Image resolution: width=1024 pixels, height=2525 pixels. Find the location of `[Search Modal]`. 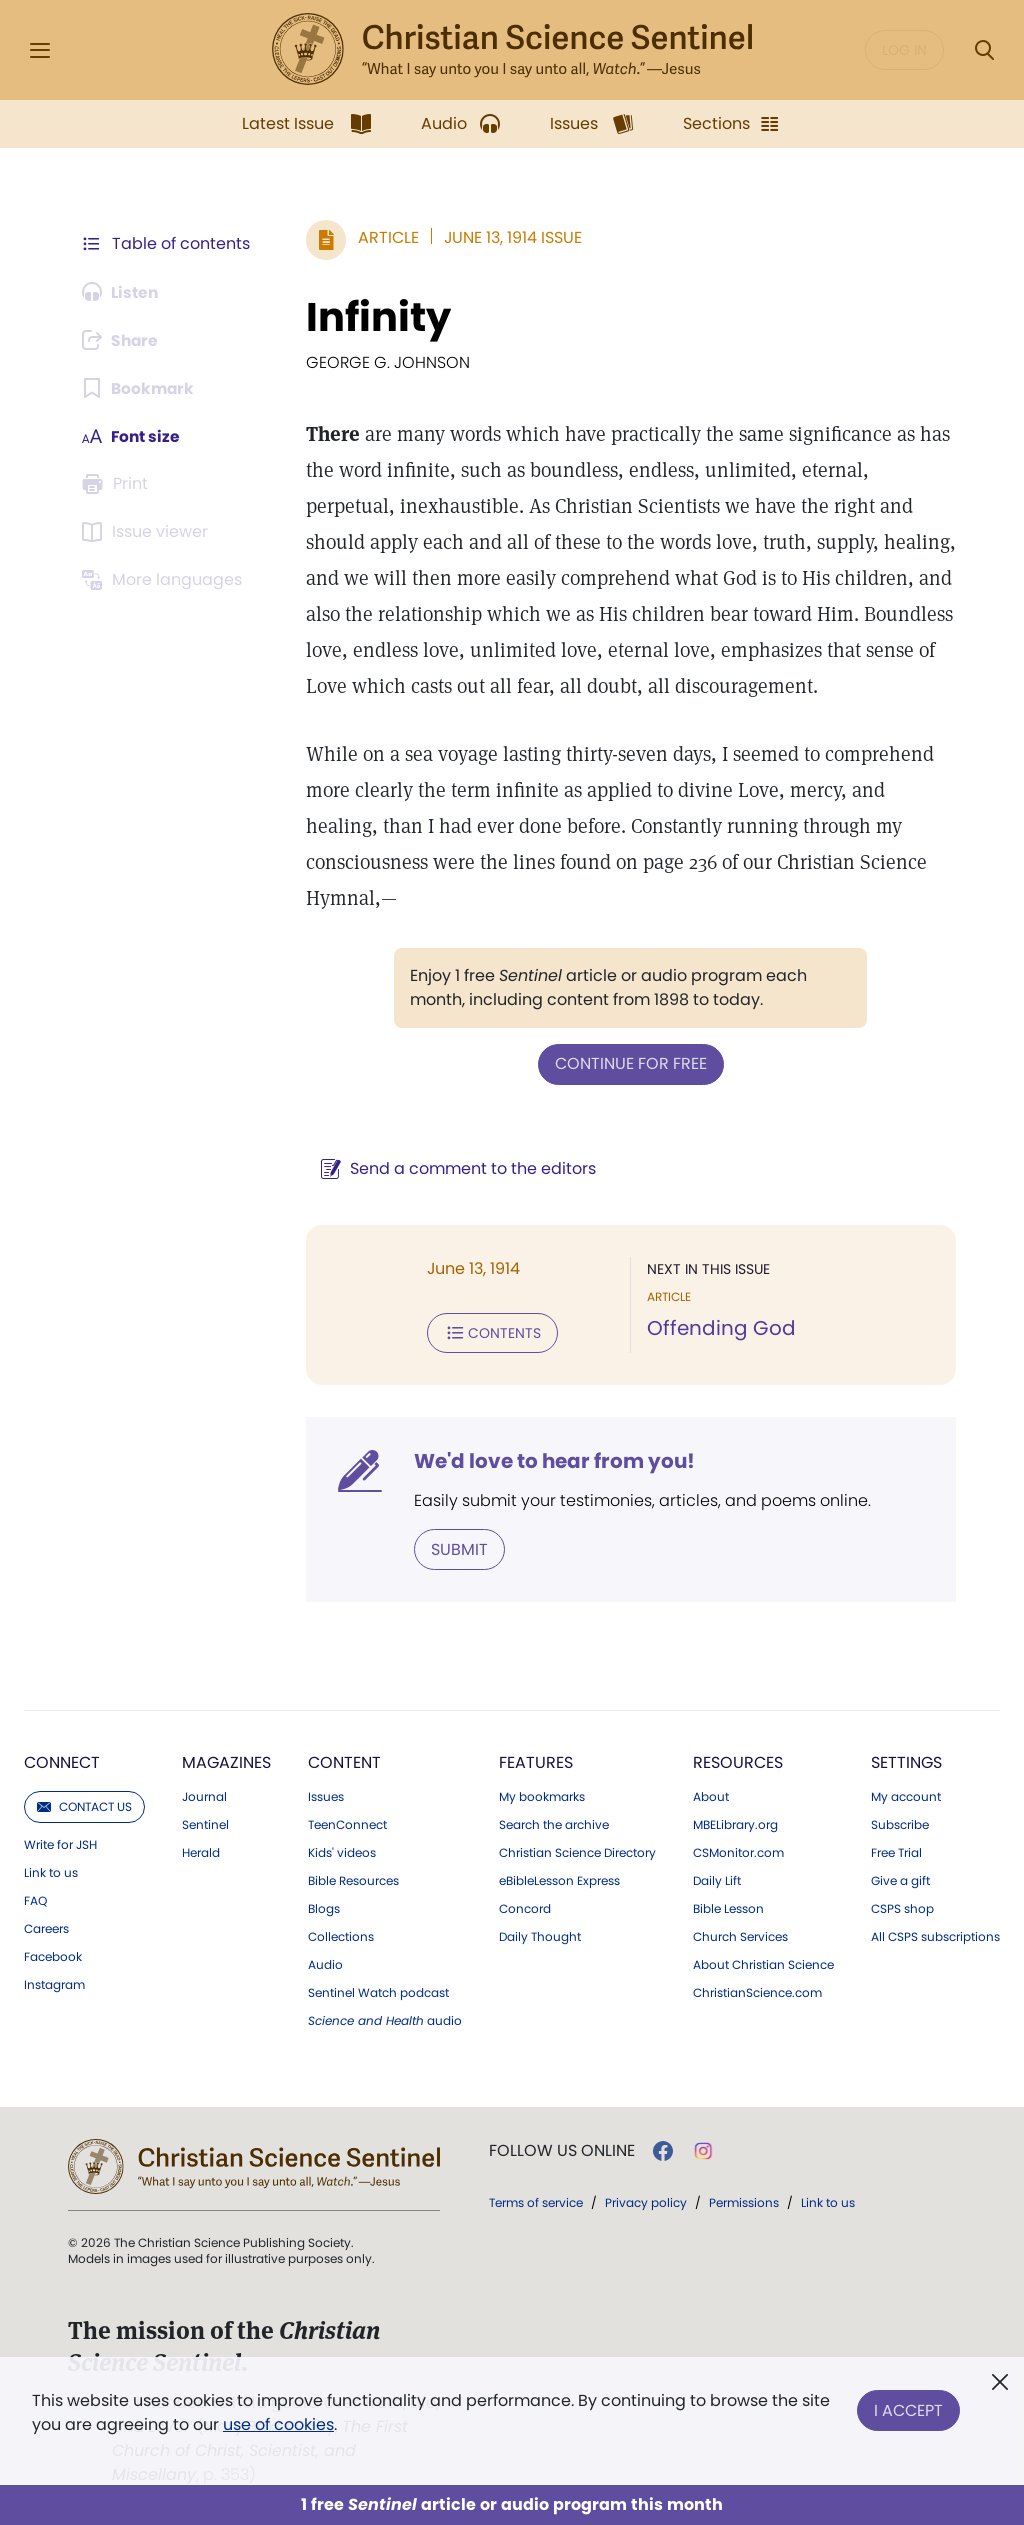

[Search Modal] is located at coordinates (984, 50).